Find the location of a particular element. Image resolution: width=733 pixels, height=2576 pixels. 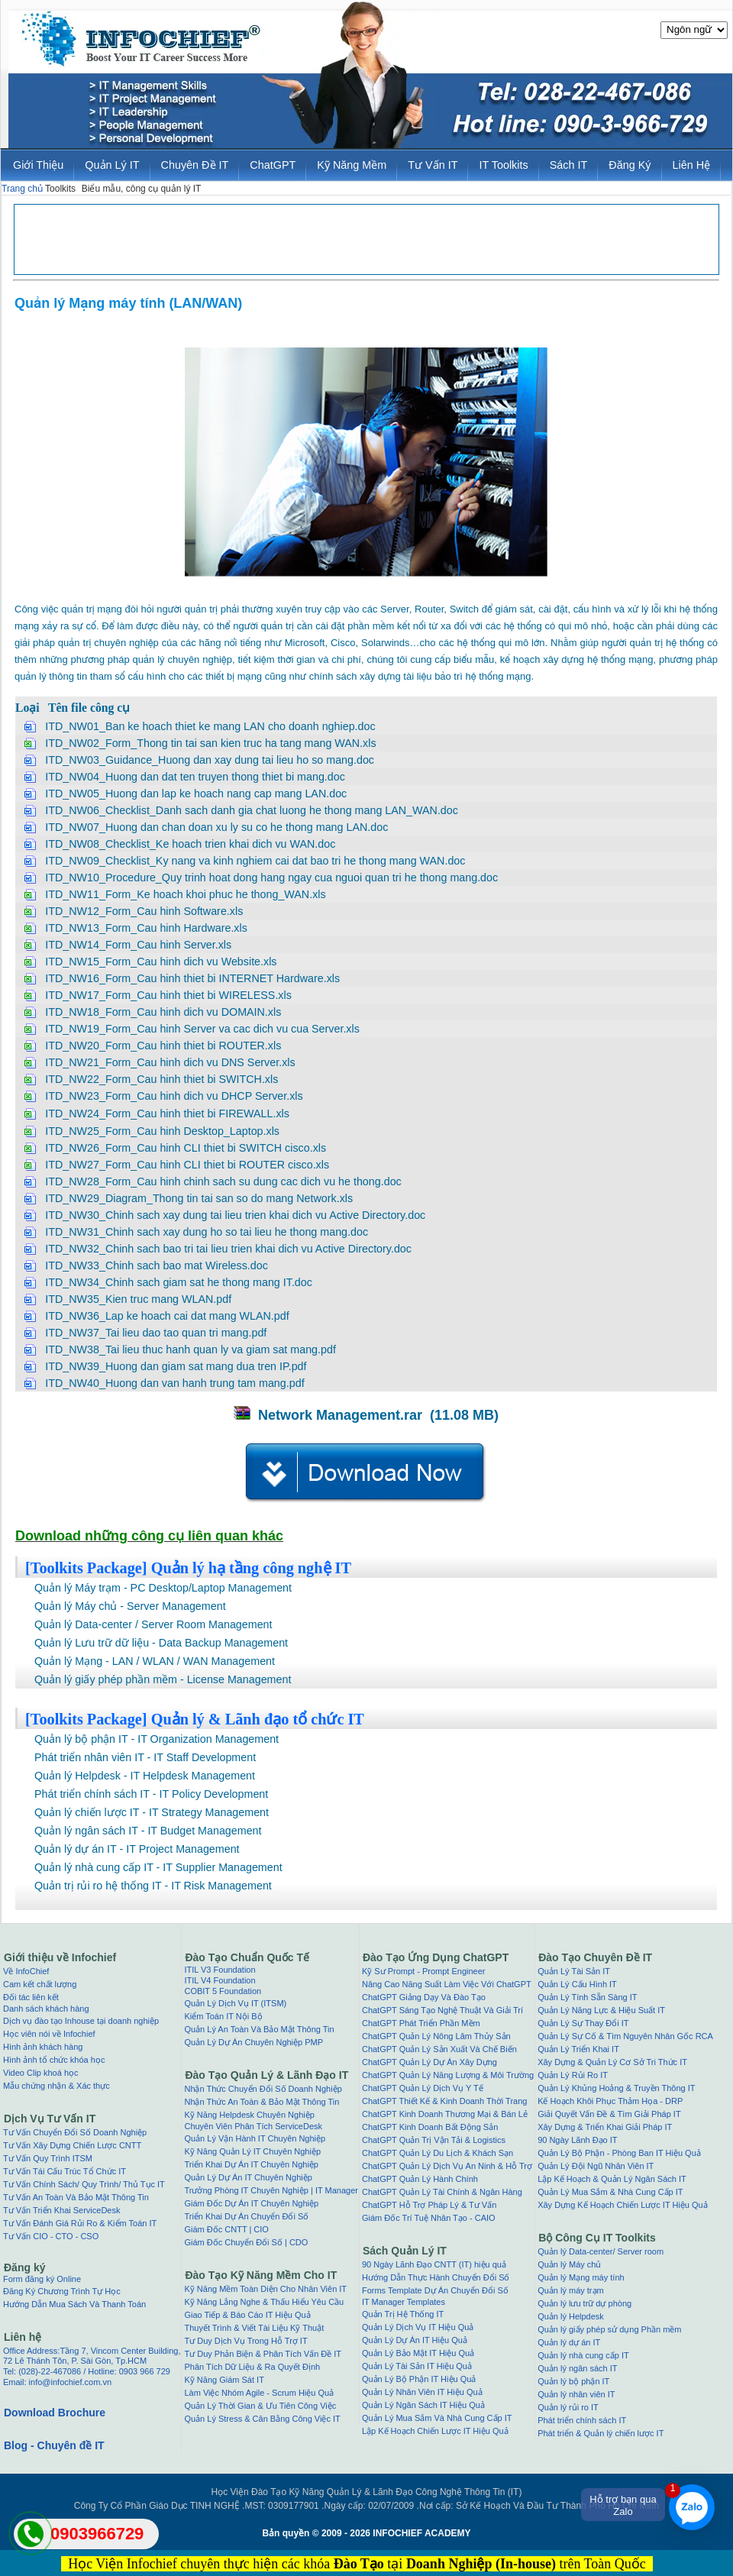

Quản lý Mạng máy tính is located at coordinates (581, 2277).